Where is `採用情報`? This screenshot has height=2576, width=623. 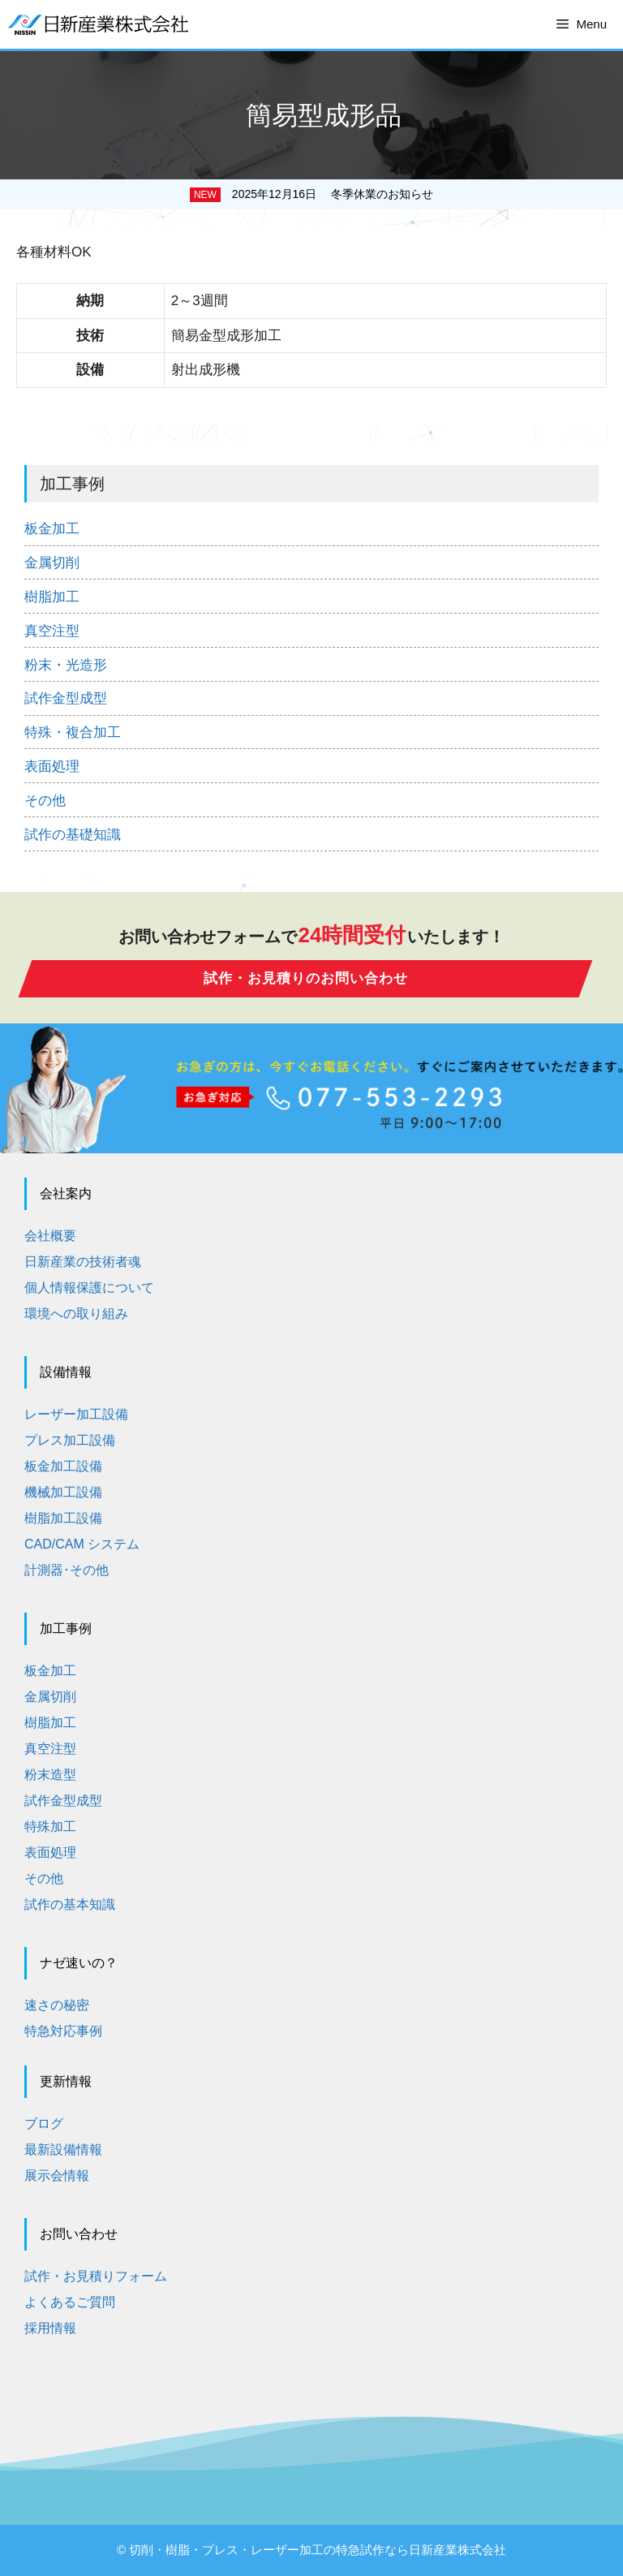 採用情報 is located at coordinates (50, 2328).